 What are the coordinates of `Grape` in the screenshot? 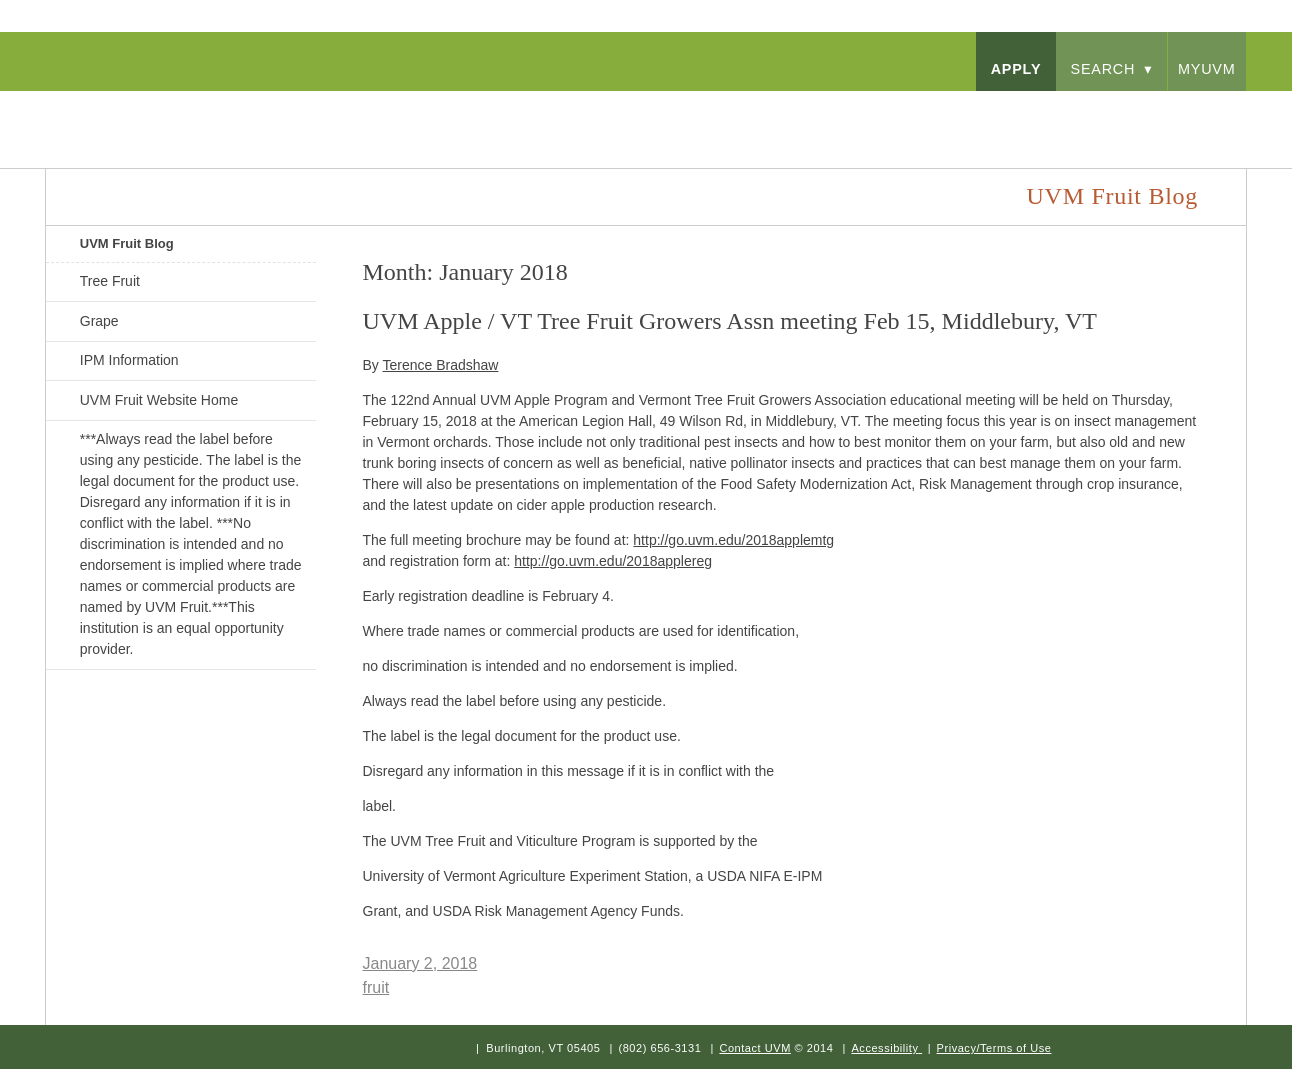 It's located at (99, 321).